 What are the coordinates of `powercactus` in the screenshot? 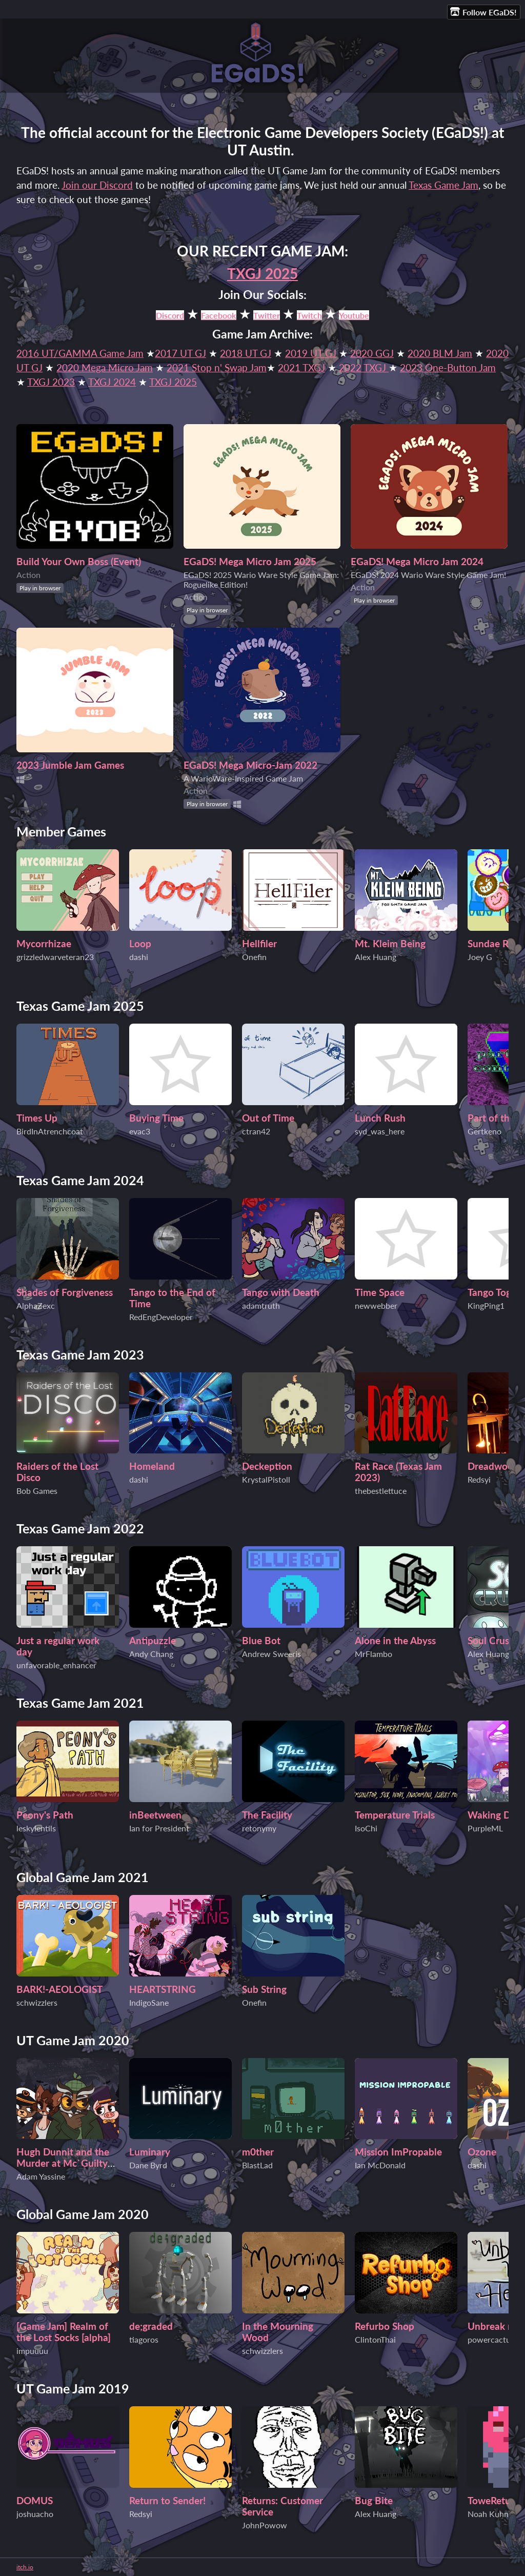 It's located at (491, 2339).